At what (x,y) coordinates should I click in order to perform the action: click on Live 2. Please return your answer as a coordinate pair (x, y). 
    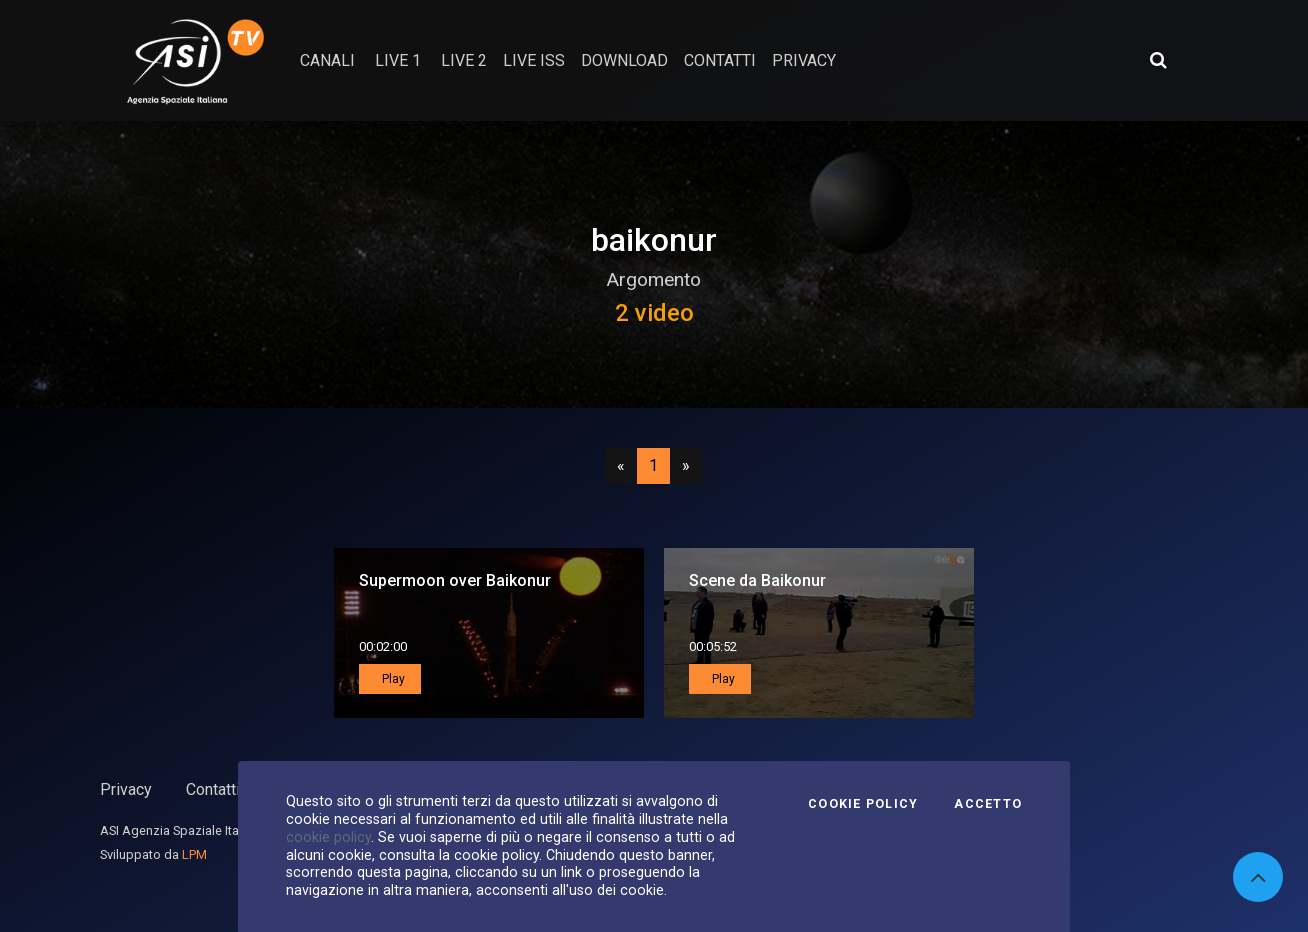
    Looking at the image, I should click on (464, 60).